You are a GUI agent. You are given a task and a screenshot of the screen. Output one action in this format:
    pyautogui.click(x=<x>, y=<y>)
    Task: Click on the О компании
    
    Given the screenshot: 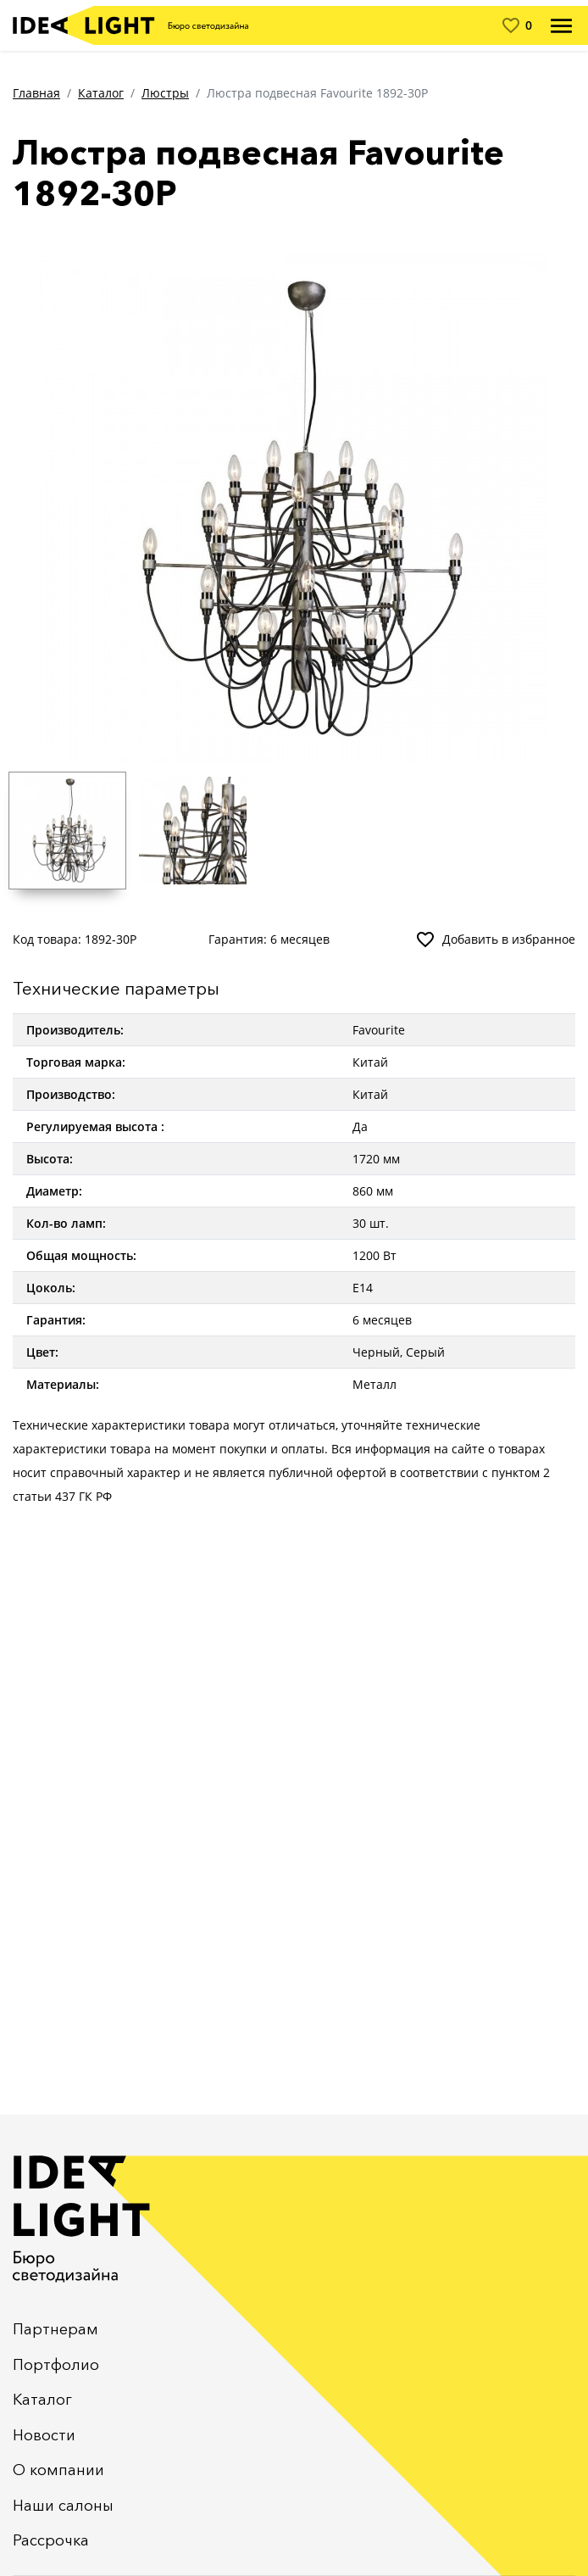 What is the action you would take?
    pyautogui.click(x=58, y=2470)
    